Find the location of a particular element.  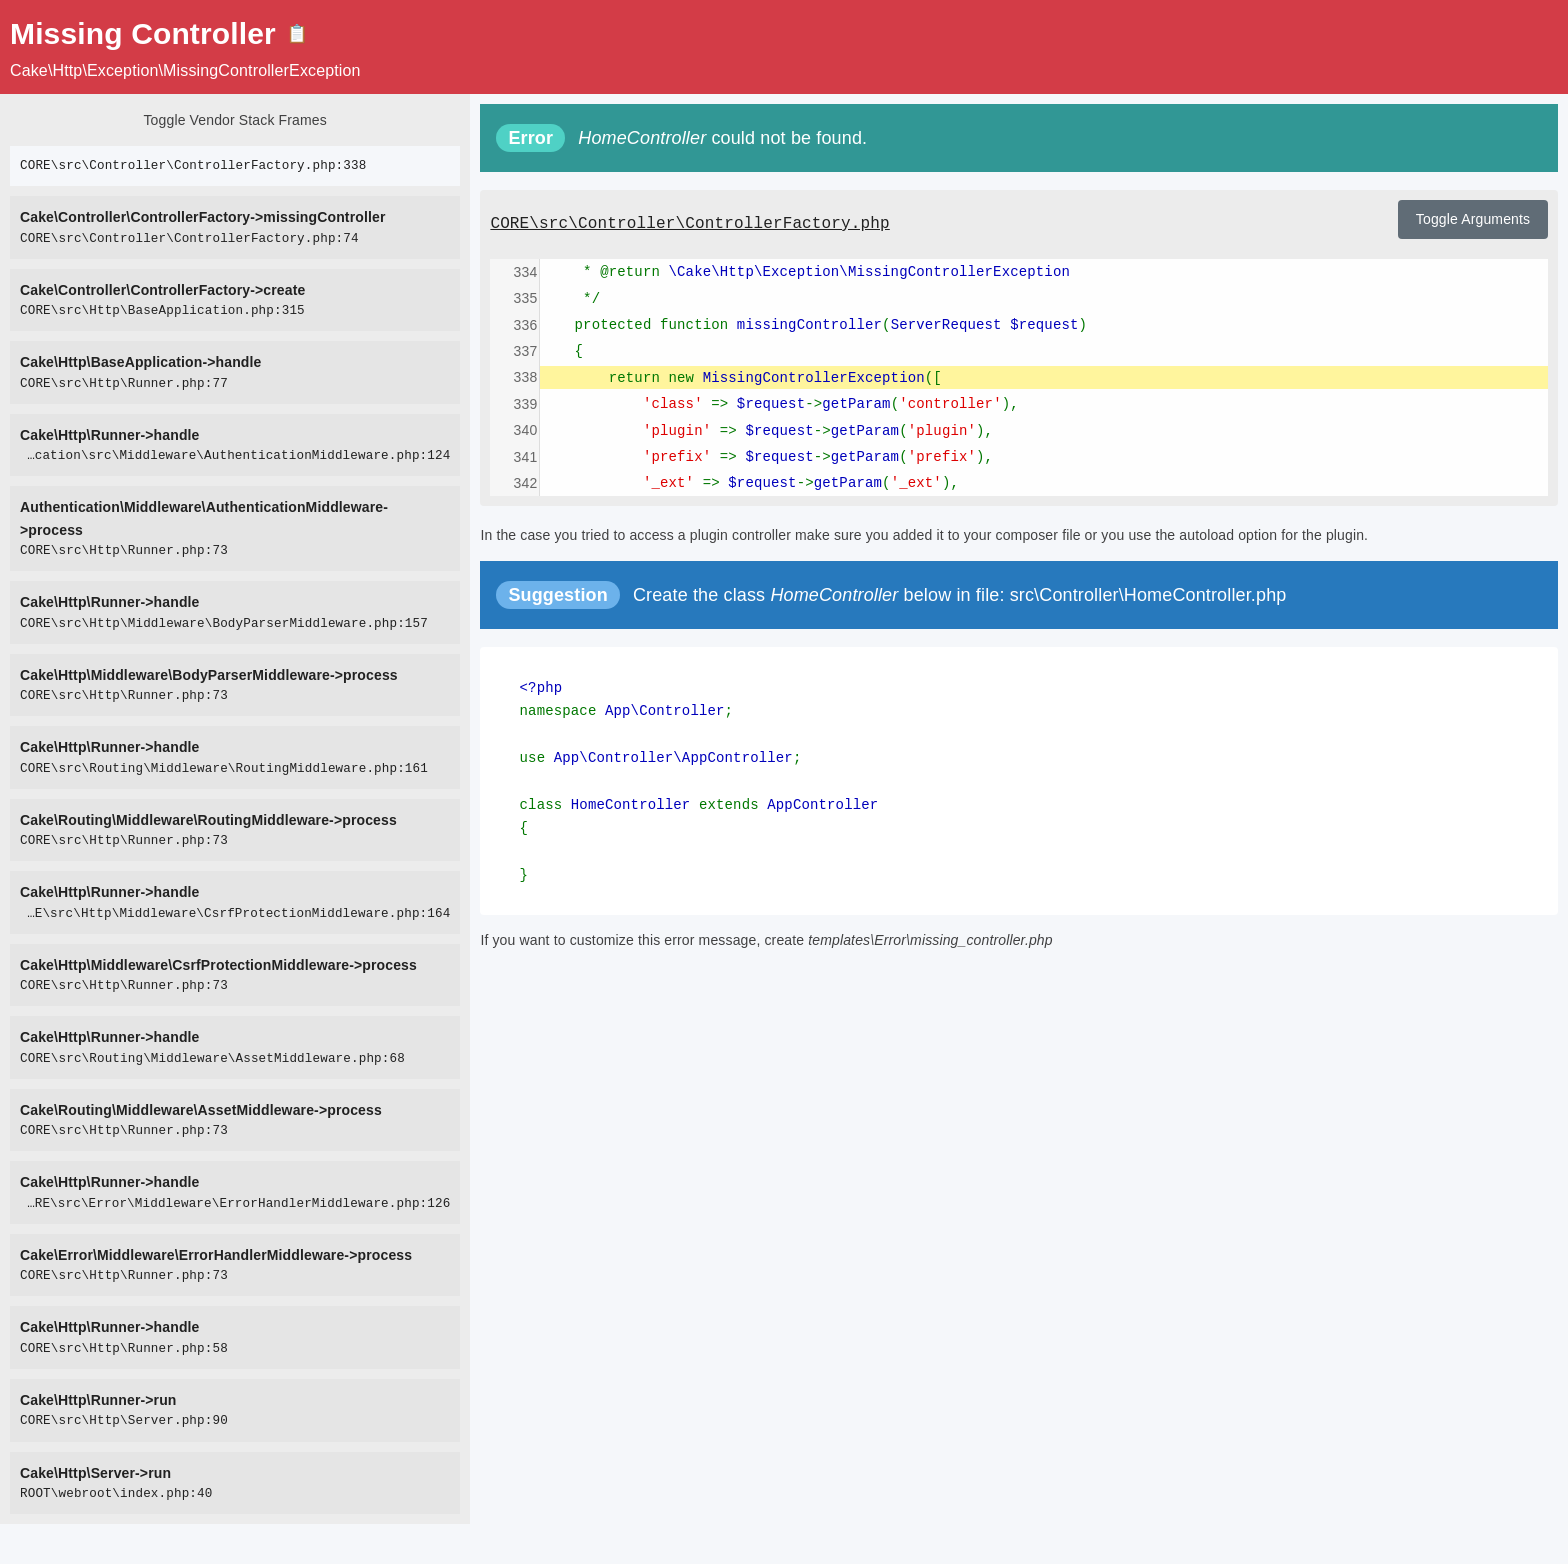

Toggle Arguments is located at coordinates (1473, 219).